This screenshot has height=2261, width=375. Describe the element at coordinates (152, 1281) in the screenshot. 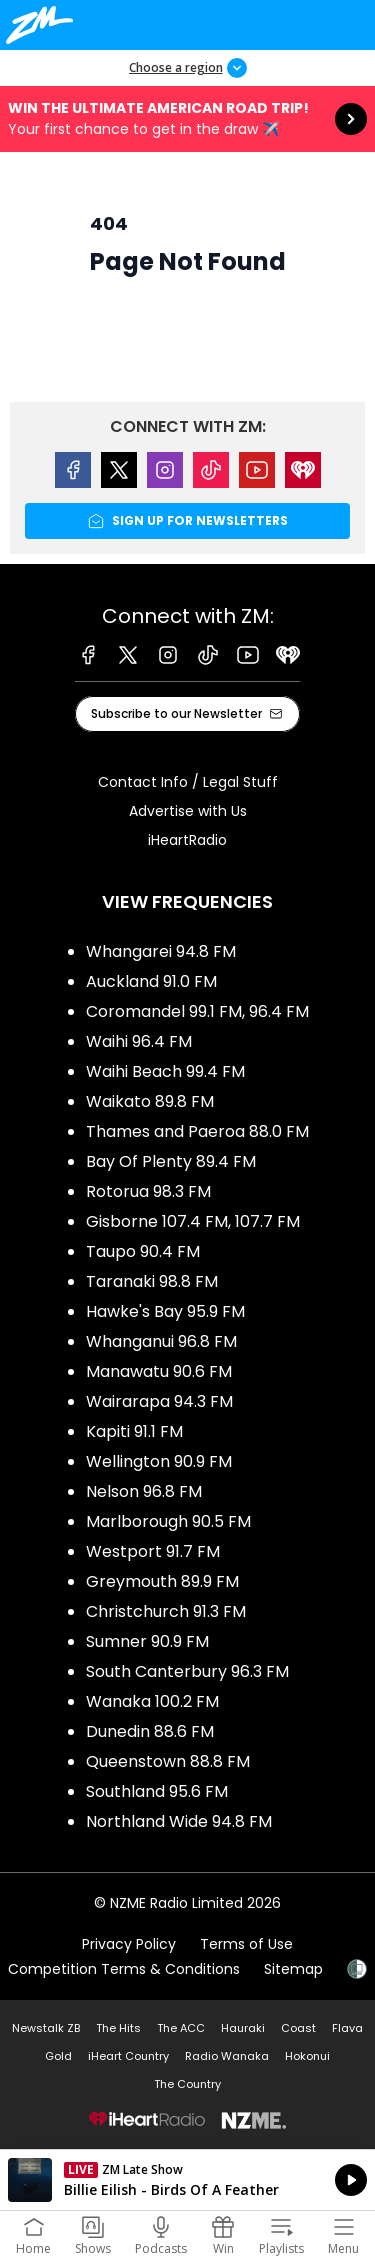

I see `Taranaki 98.8 FM` at that location.